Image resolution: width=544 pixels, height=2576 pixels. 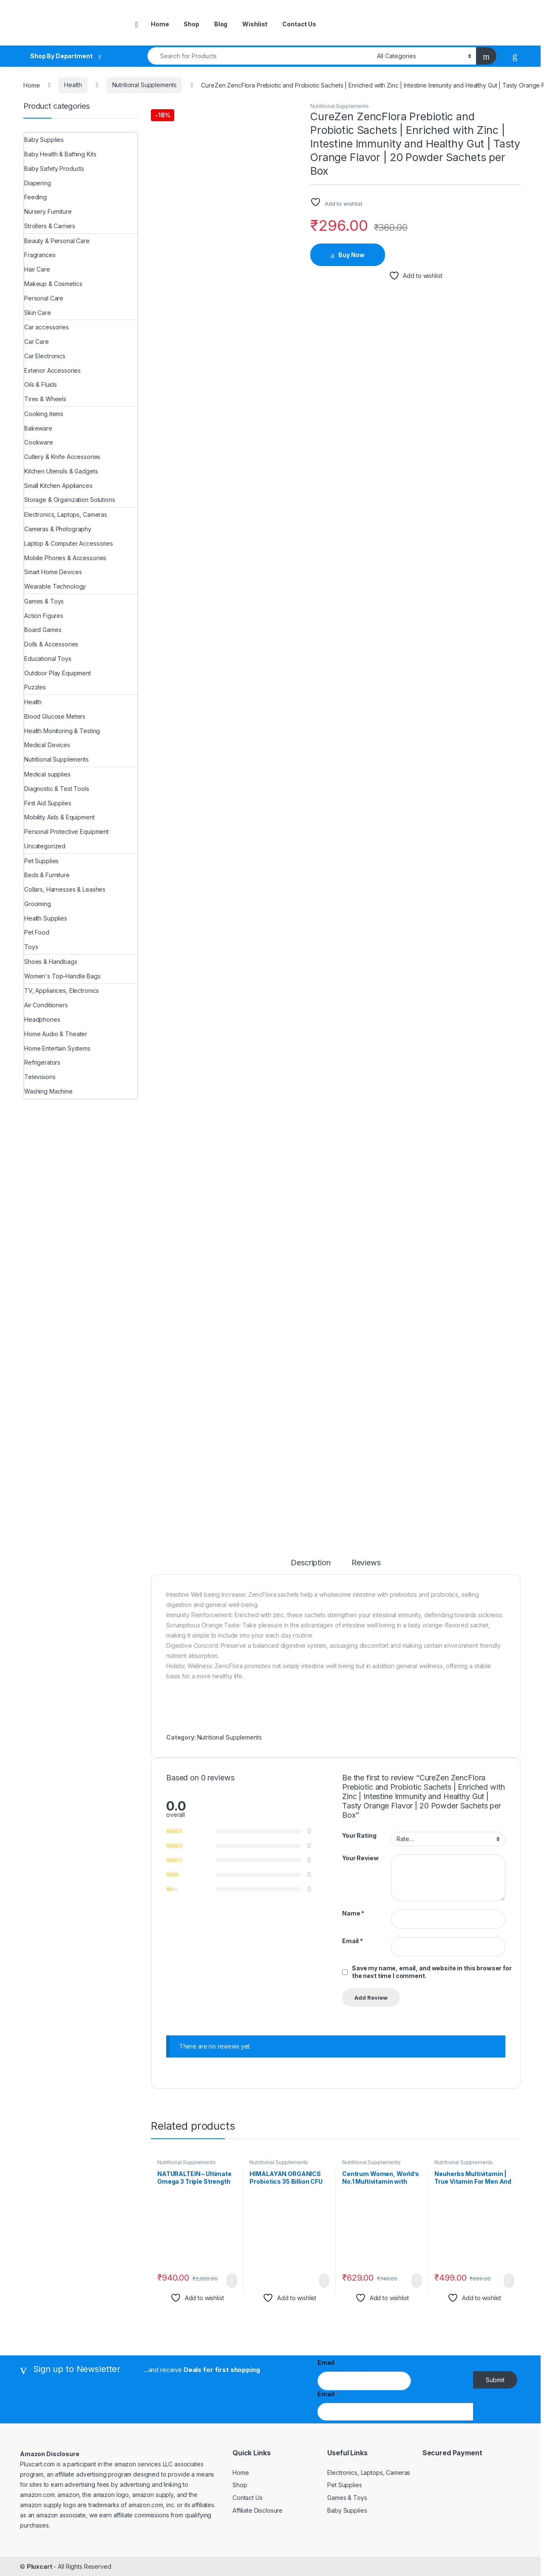 I want to click on Pet Food, so click(x=36, y=932).